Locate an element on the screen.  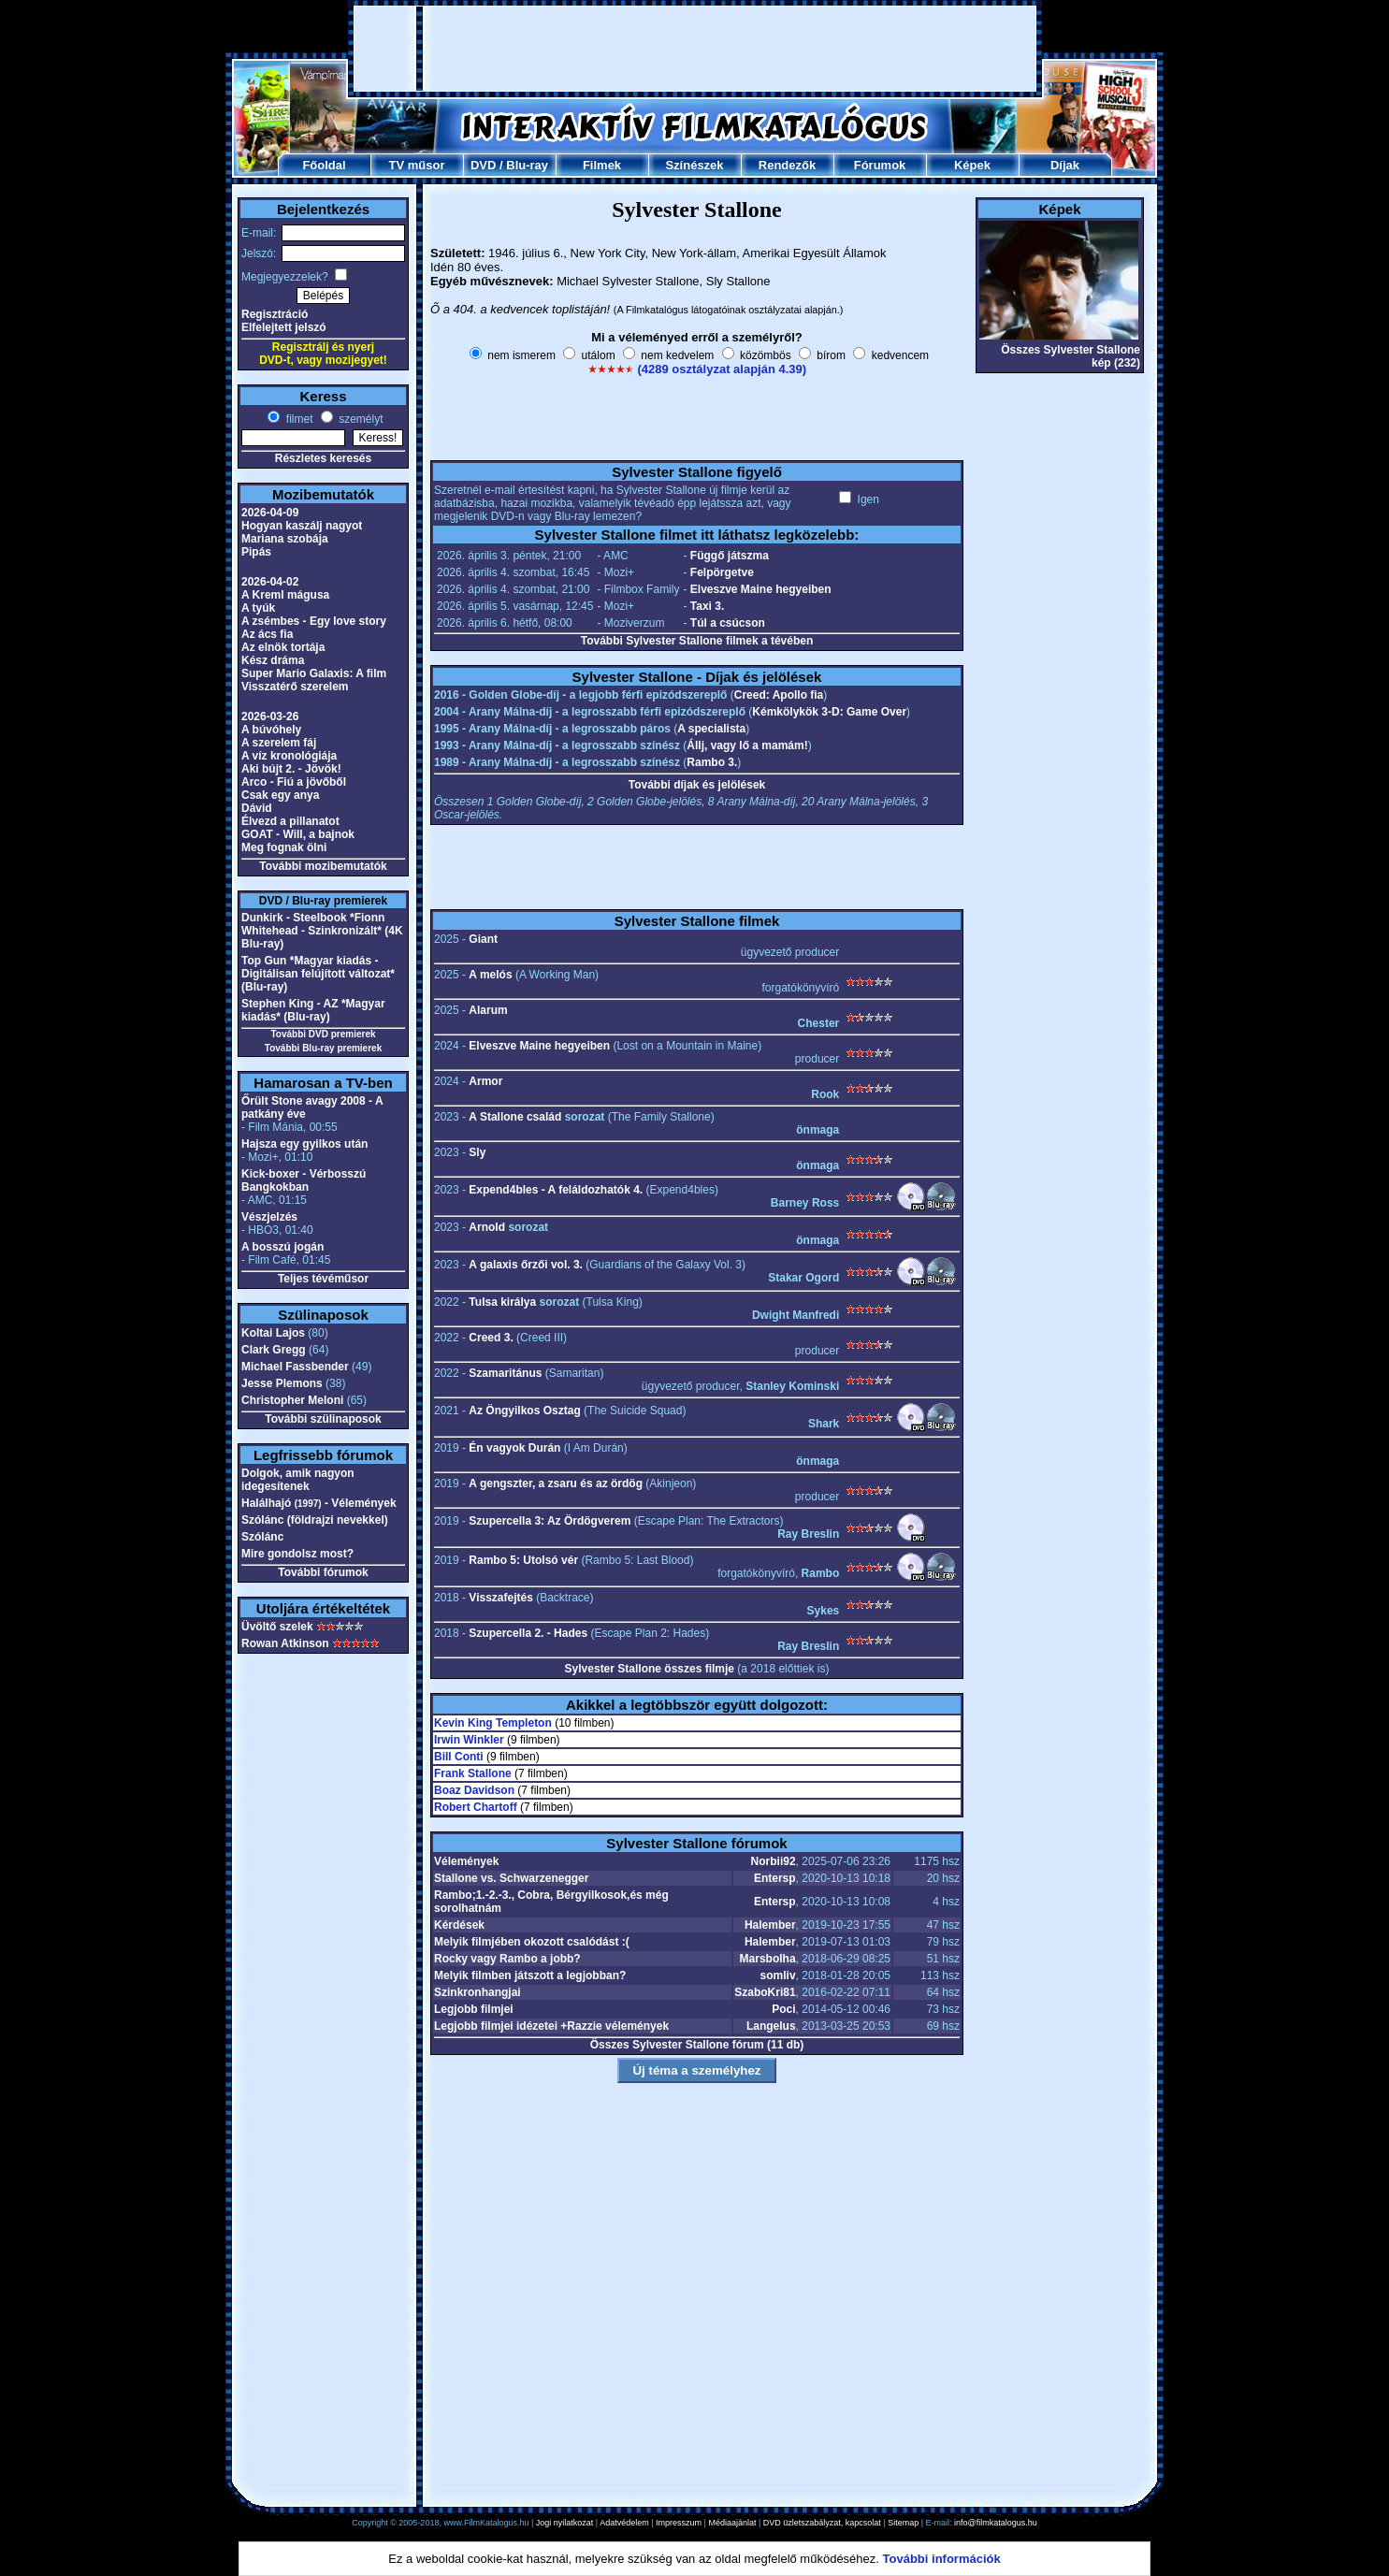
Robert Chartoff is located at coordinates (475, 1807).